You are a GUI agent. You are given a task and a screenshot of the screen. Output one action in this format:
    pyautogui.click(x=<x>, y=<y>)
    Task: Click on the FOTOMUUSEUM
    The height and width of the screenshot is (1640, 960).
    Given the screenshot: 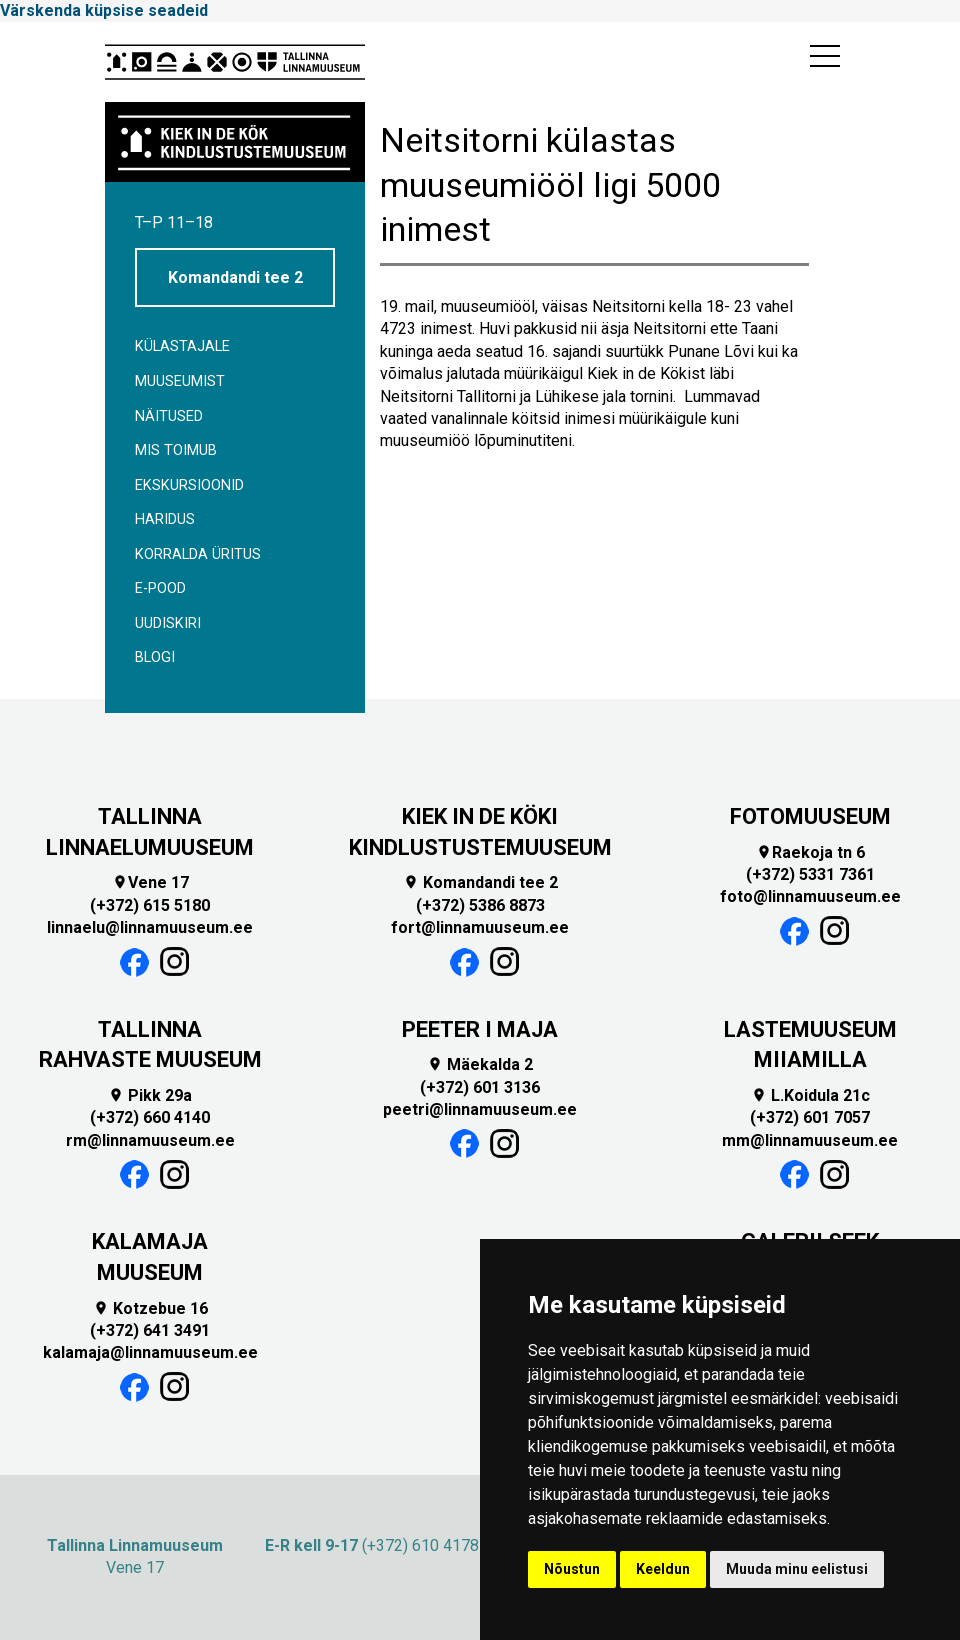 What is the action you would take?
    pyautogui.click(x=810, y=816)
    